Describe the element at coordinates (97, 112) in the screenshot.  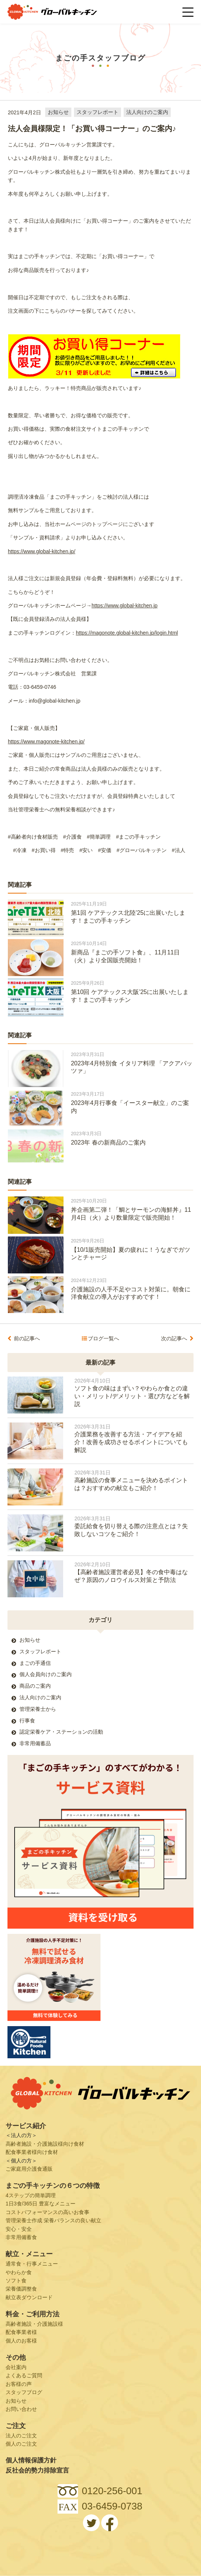
I see `スタッフレポート` at that location.